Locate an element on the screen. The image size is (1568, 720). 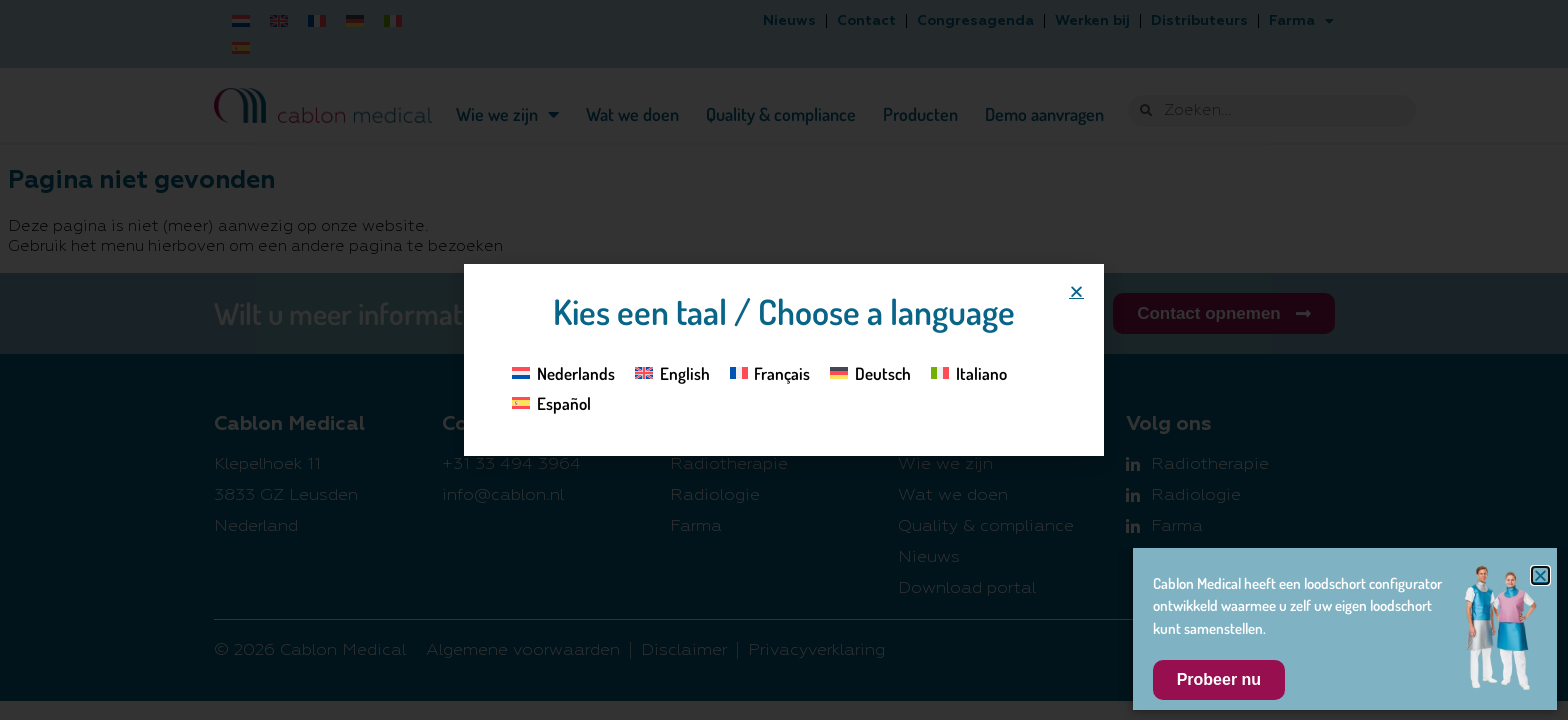
[Overschakelen naar English] is located at coordinates (672, 372).